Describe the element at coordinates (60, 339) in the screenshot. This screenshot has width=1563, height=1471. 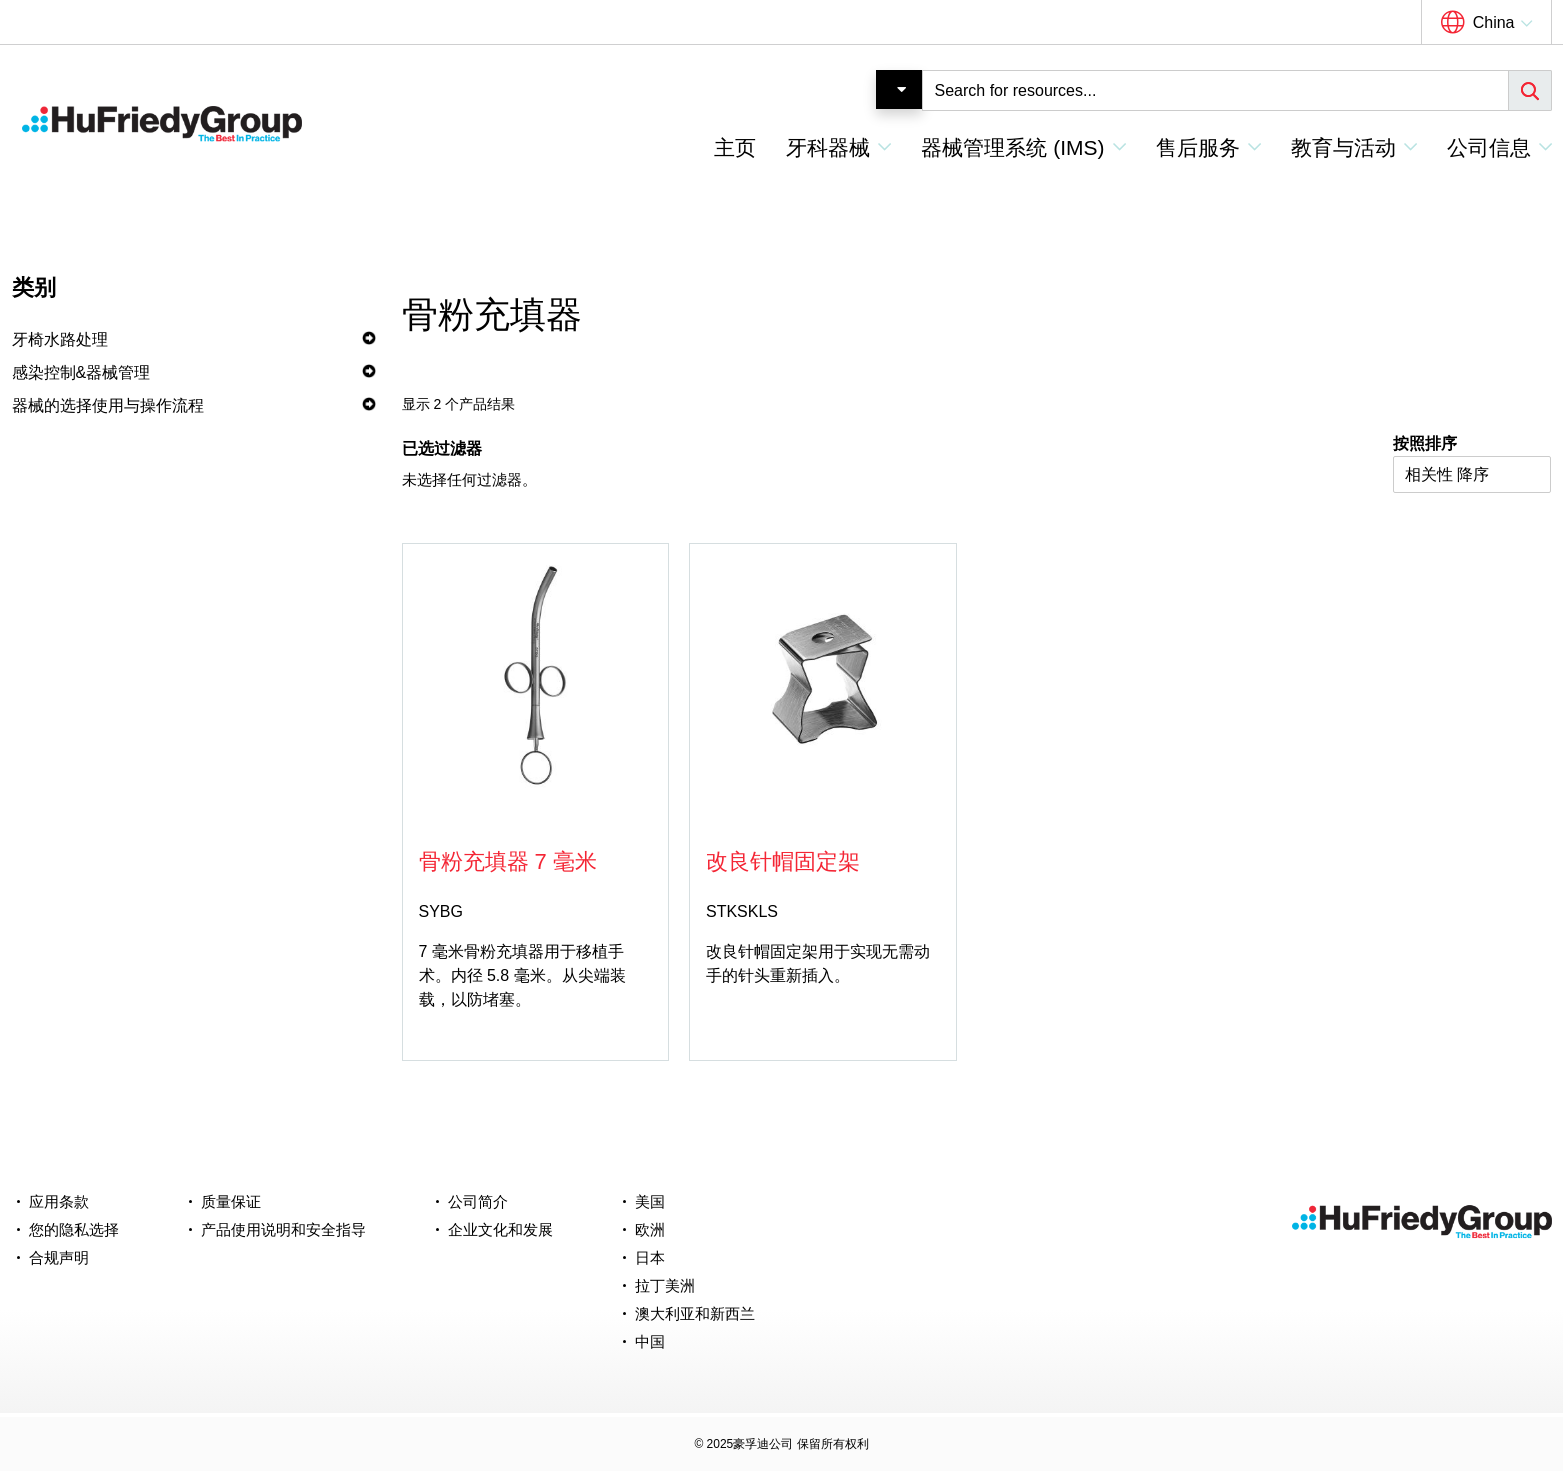
I see `牙椅水路处理` at that location.